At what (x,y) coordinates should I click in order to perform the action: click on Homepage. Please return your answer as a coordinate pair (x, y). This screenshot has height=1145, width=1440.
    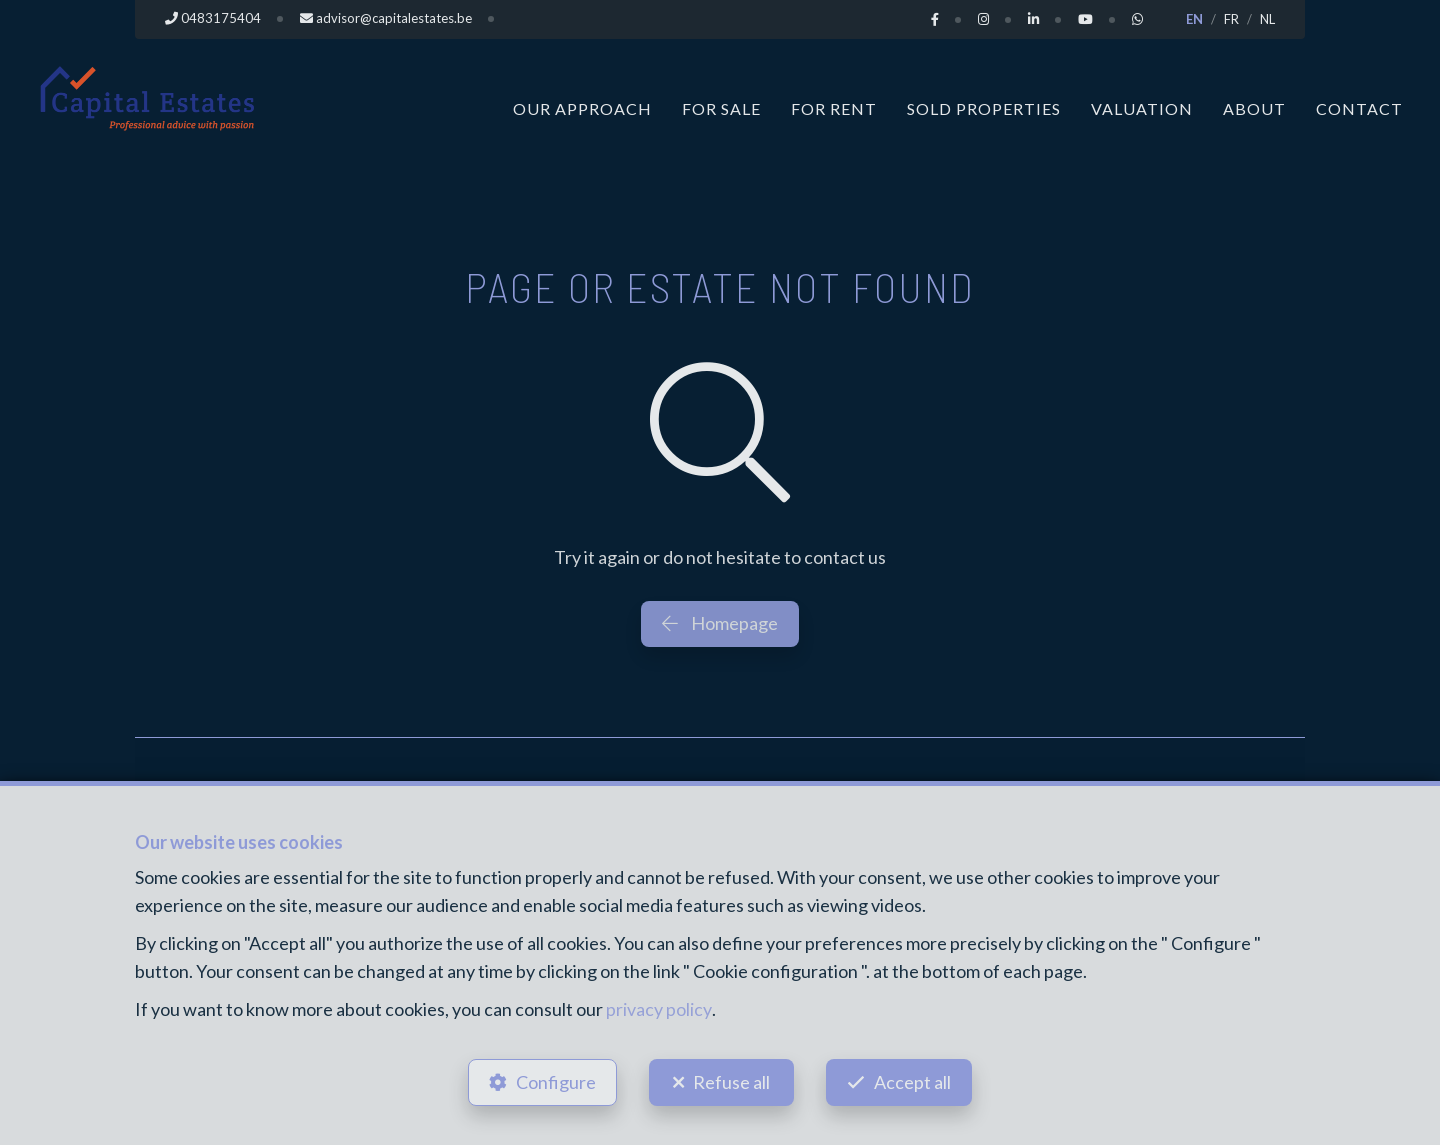
    Looking at the image, I should click on (720, 622).